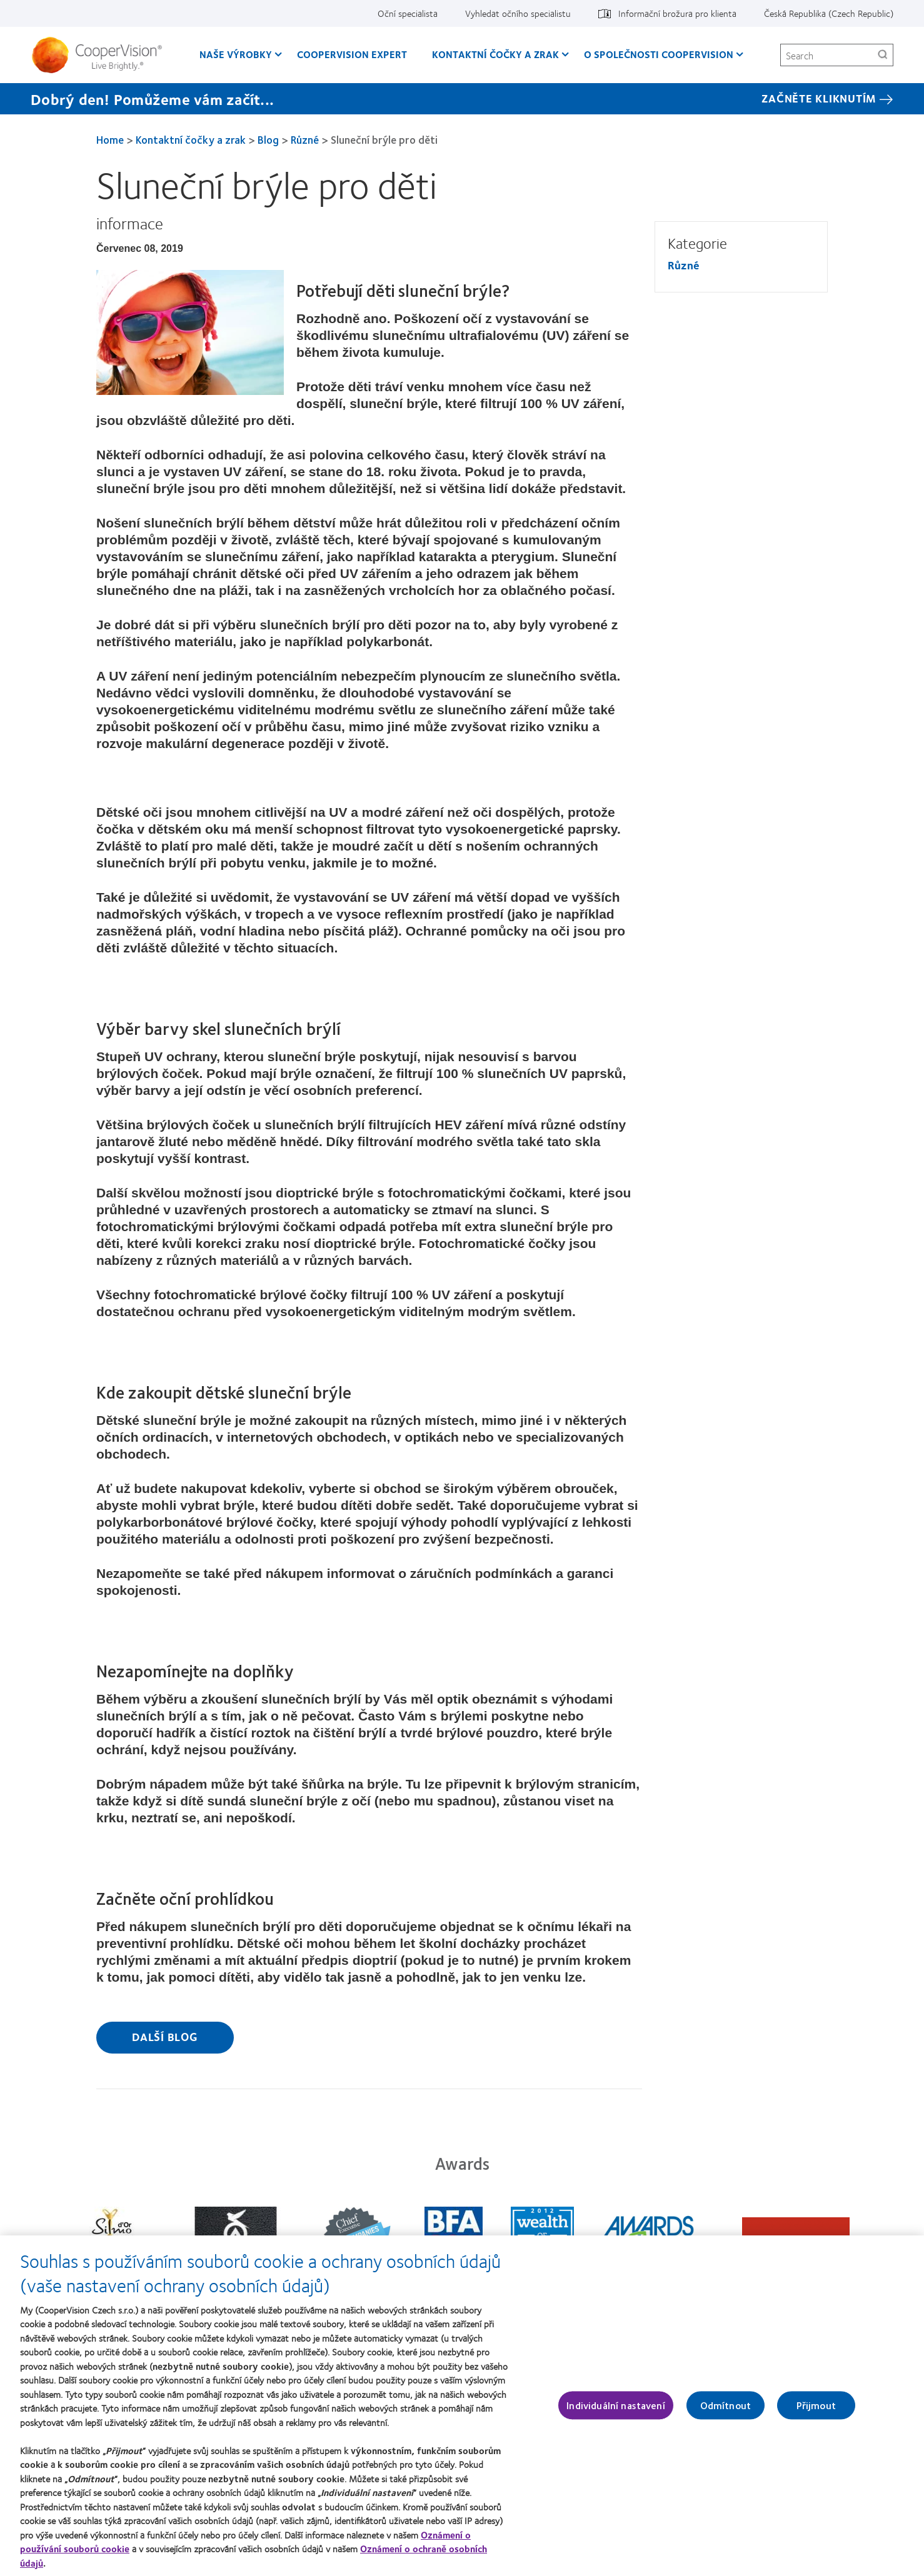 The image size is (924, 2576). What do you see at coordinates (352, 54) in the screenshot?
I see `CooperVision Expert [CooperVision Expert, main menu]` at bounding box center [352, 54].